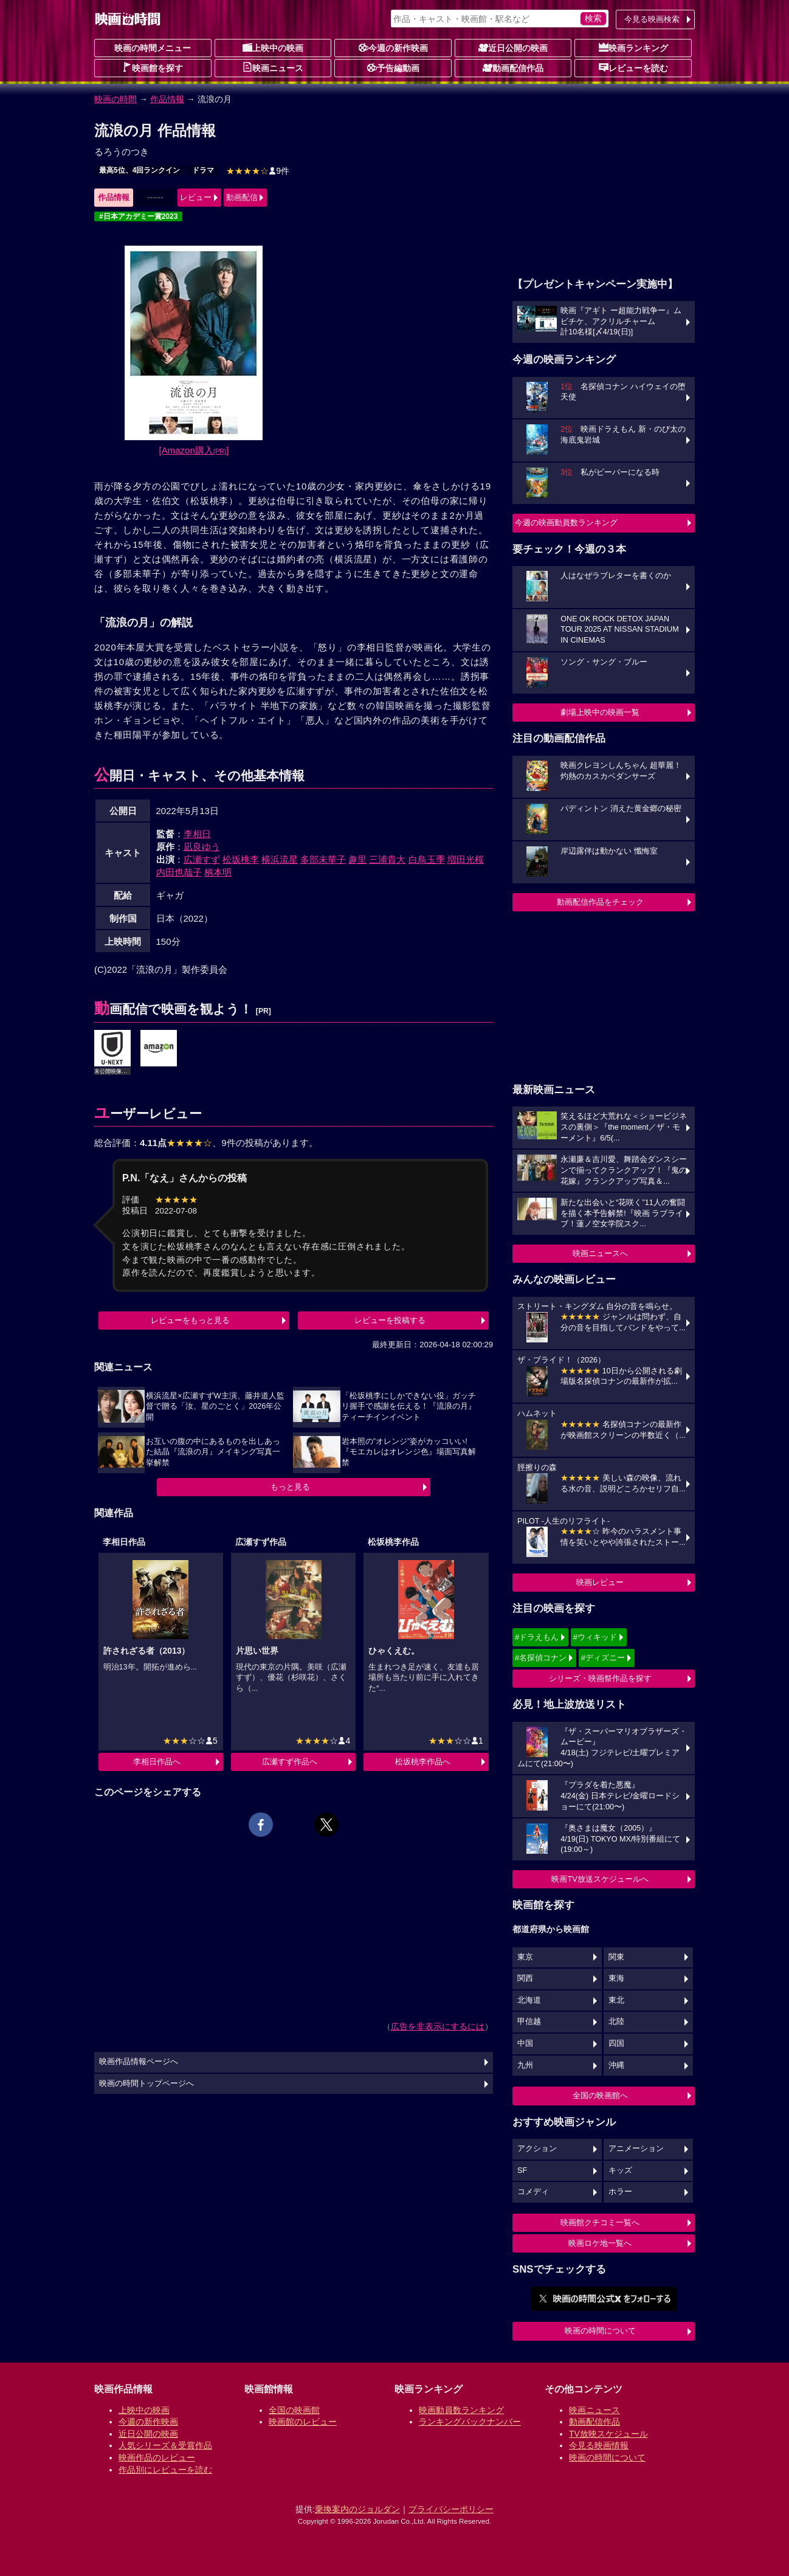  Describe the element at coordinates (620, 2170) in the screenshot. I see `キッズ` at that location.